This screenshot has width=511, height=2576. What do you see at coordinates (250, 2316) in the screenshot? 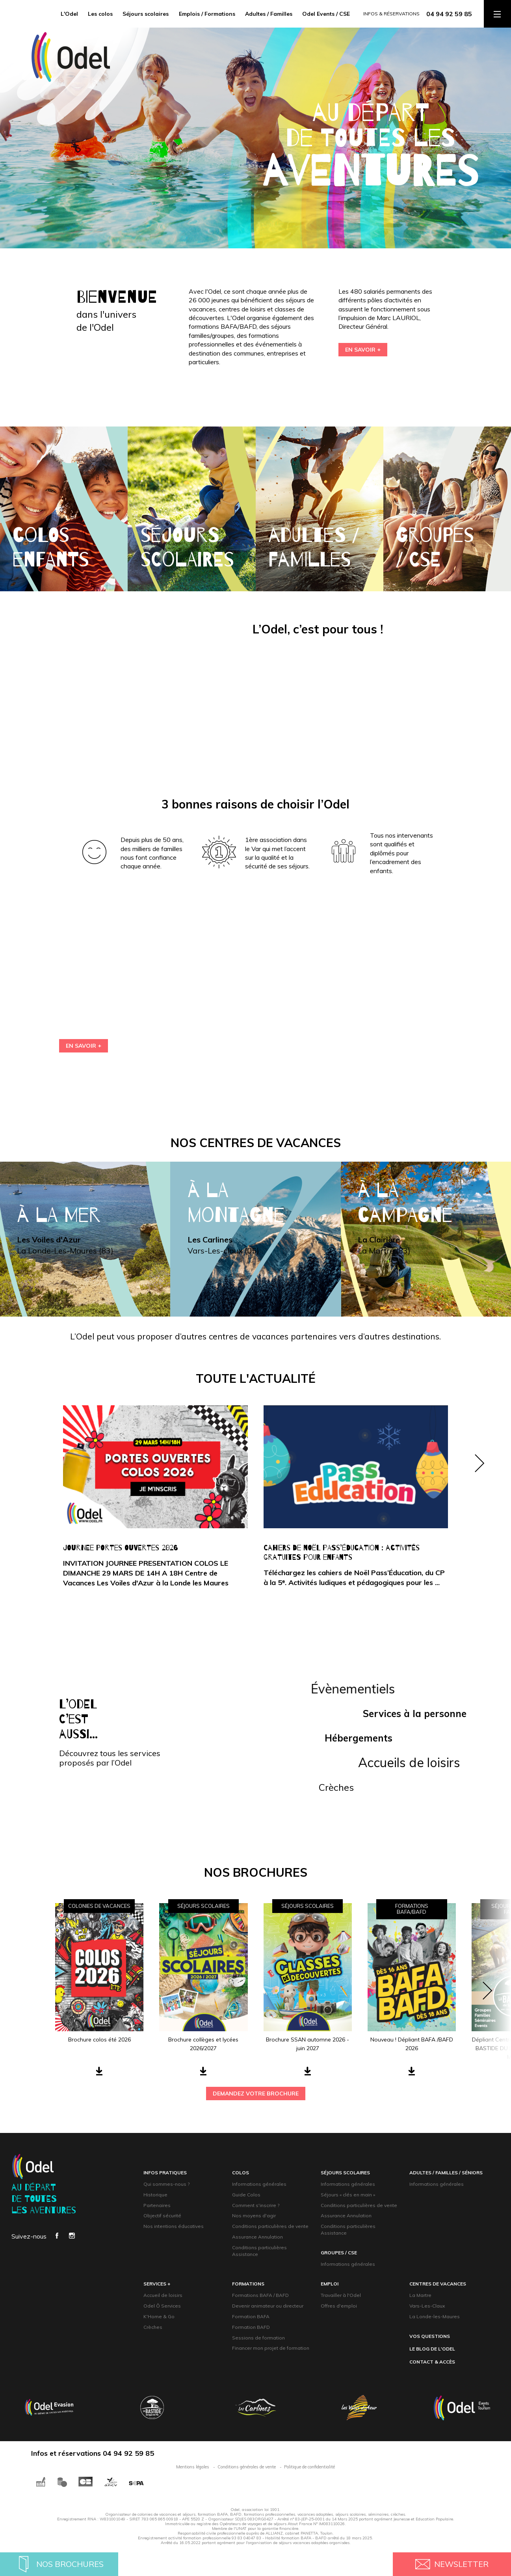
I see `Formation BAFA` at bounding box center [250, 2316].